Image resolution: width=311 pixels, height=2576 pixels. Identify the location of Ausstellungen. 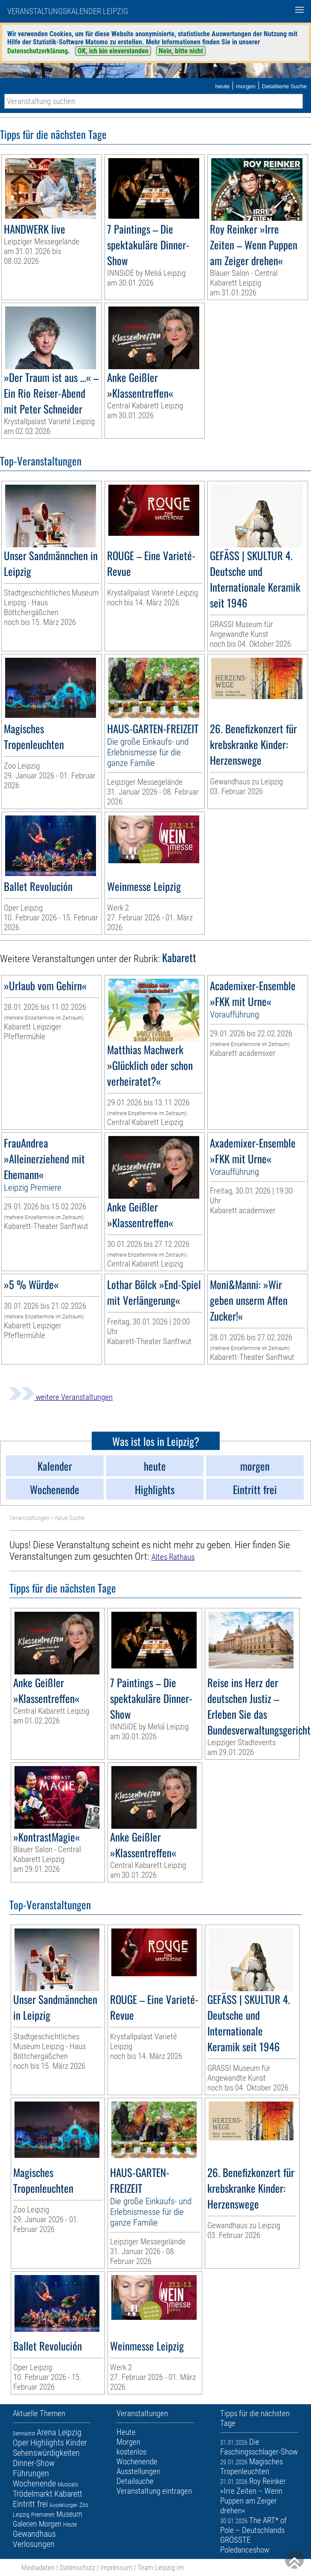
(63, 2505).